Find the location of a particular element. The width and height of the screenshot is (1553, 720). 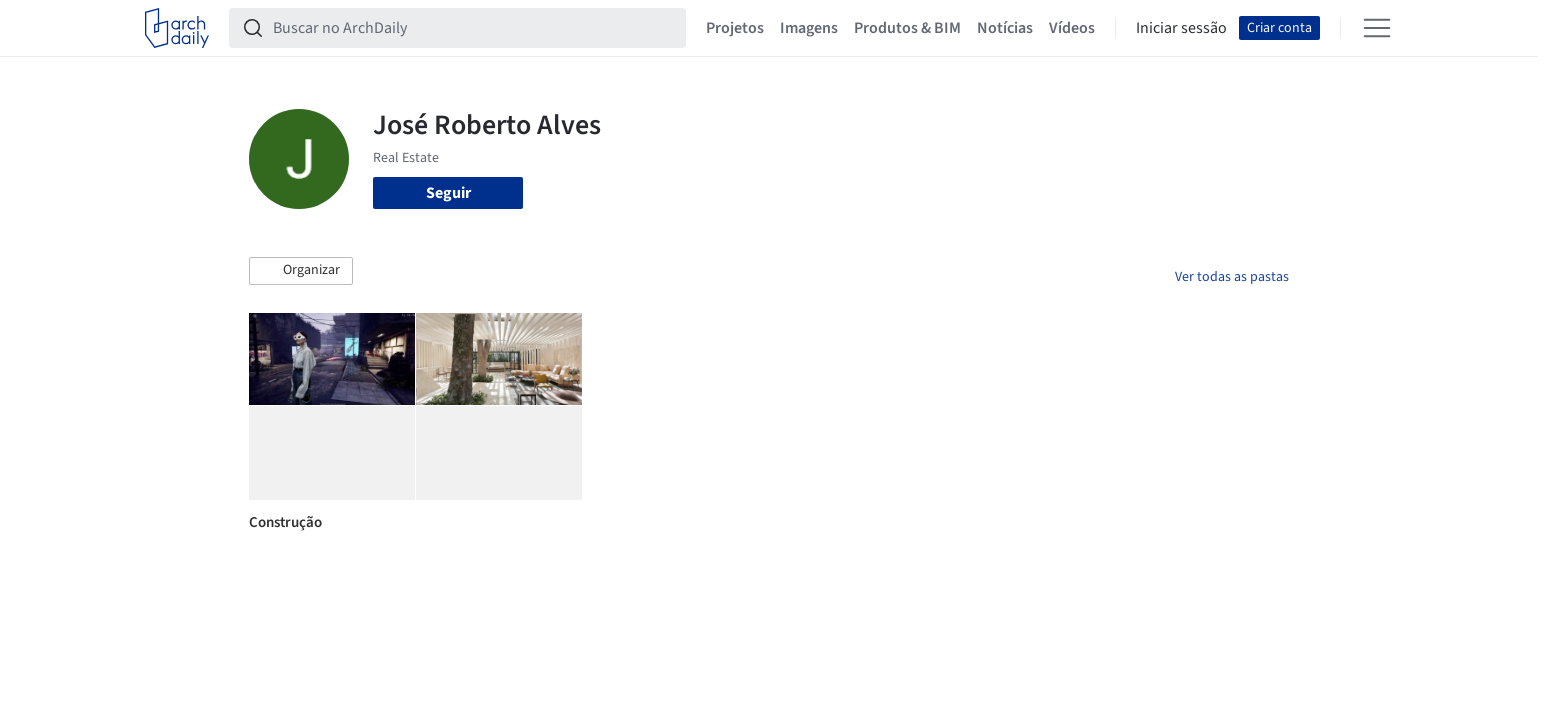

Notícias is located at coordinates (1005, 28).